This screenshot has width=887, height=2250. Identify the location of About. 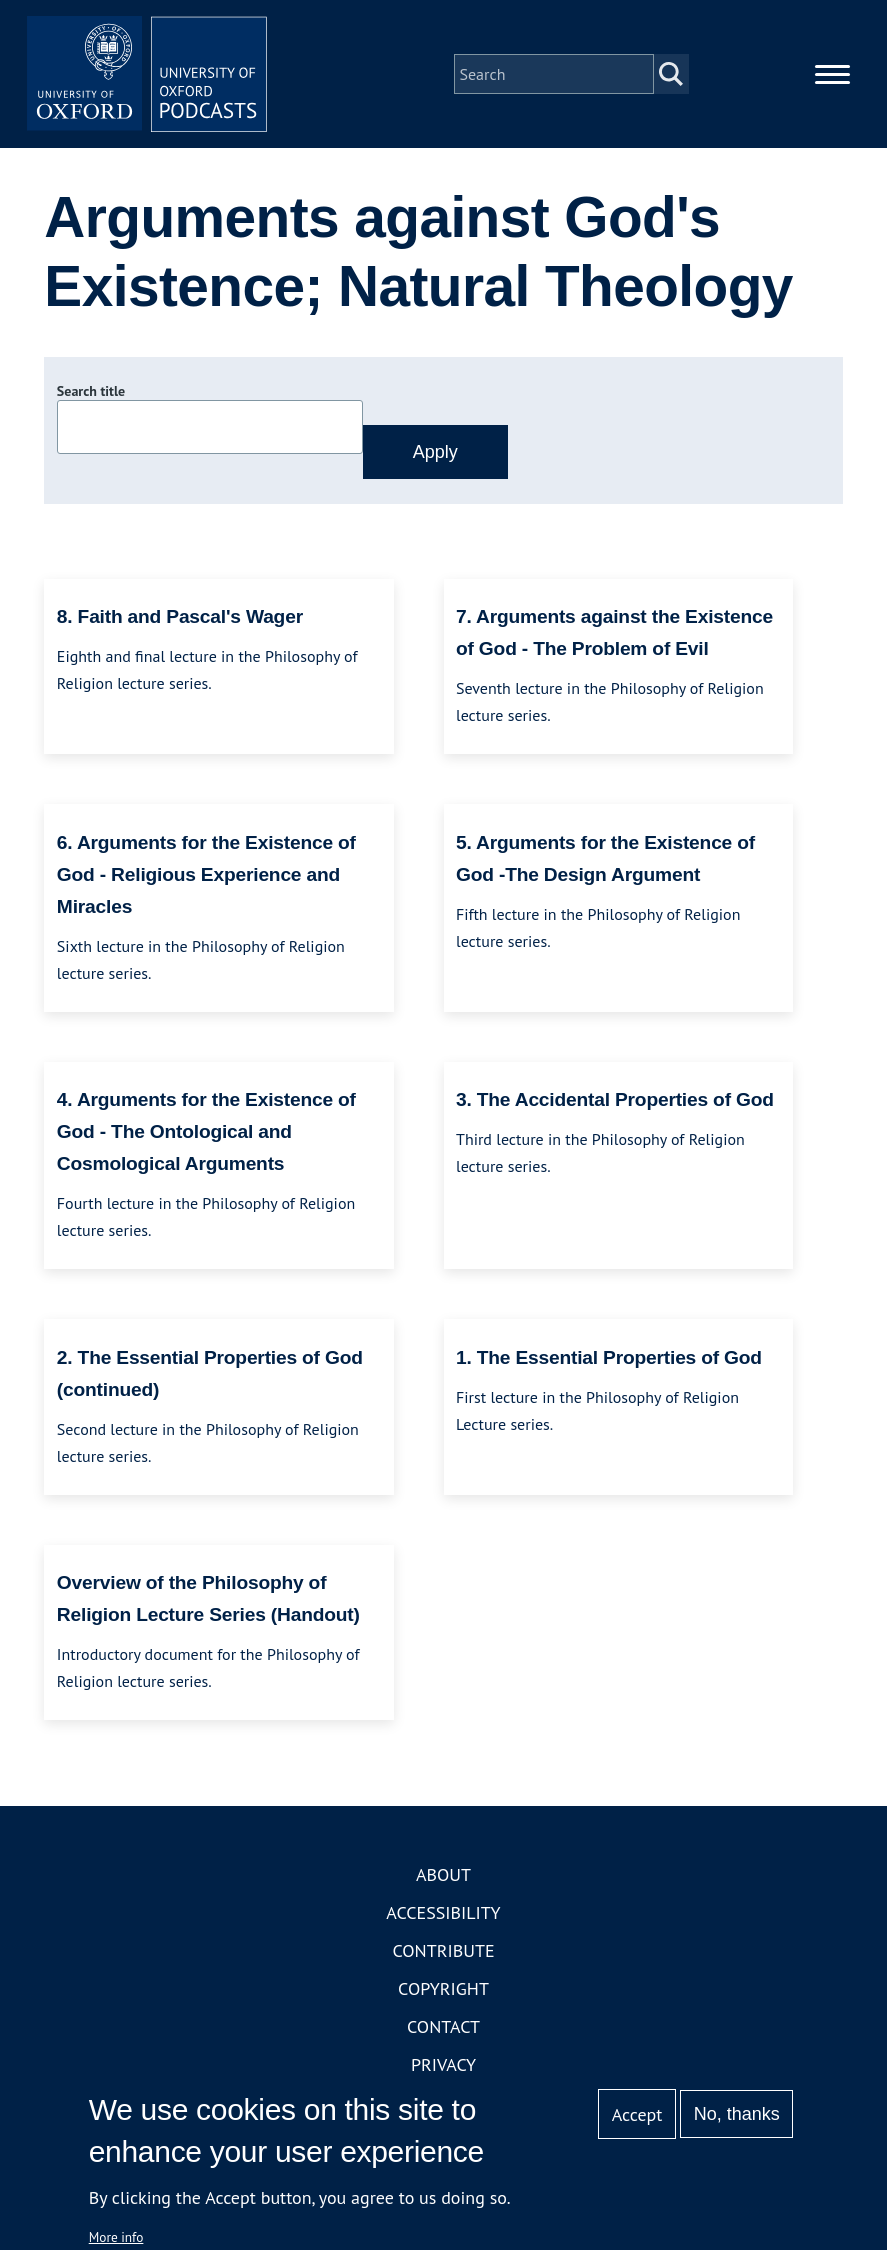
(443, 1874).